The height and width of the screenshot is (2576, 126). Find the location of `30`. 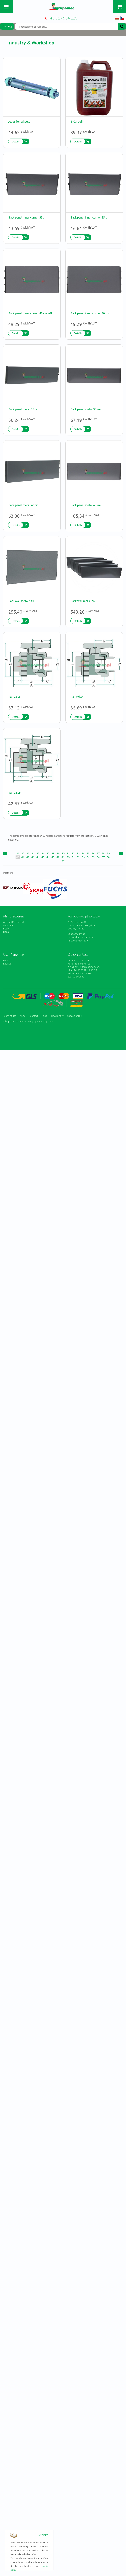

30 is located at coordinates (63, 853).